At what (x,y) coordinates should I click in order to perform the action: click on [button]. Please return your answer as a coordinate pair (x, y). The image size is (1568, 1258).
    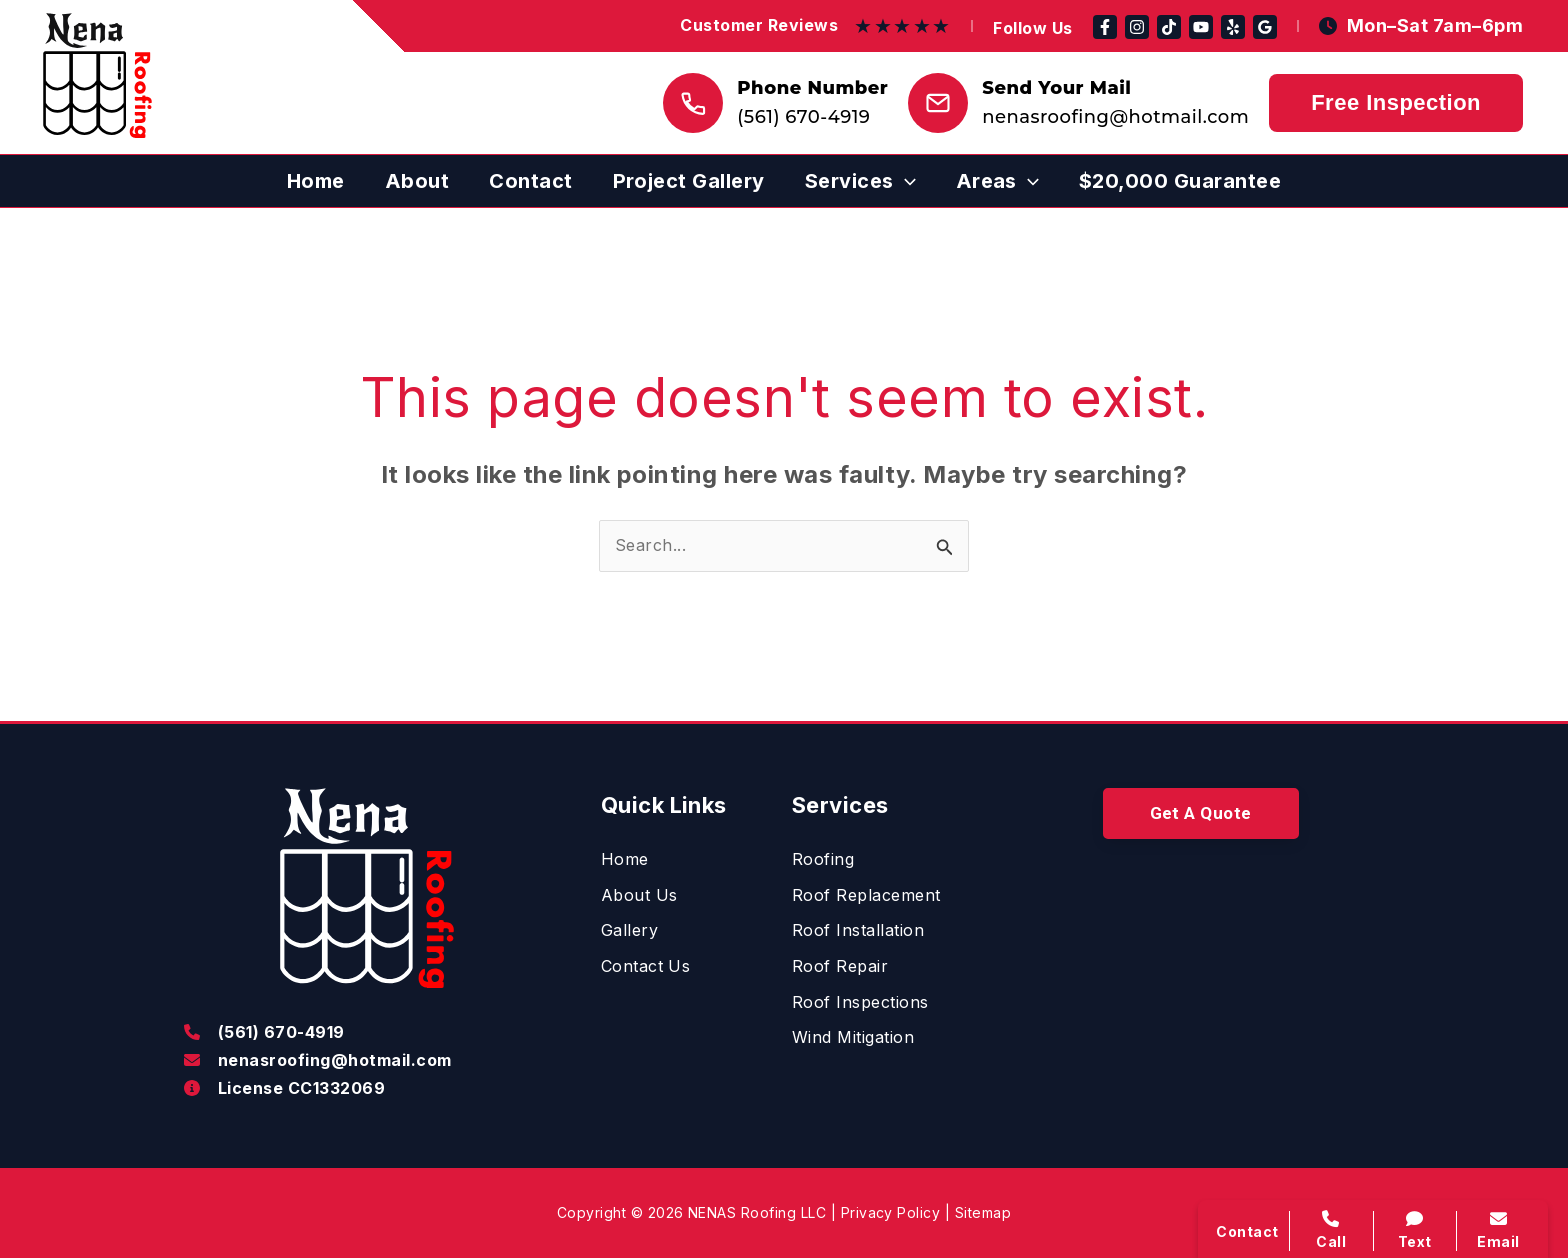
    Looking at the image, I should click on (860, 181).